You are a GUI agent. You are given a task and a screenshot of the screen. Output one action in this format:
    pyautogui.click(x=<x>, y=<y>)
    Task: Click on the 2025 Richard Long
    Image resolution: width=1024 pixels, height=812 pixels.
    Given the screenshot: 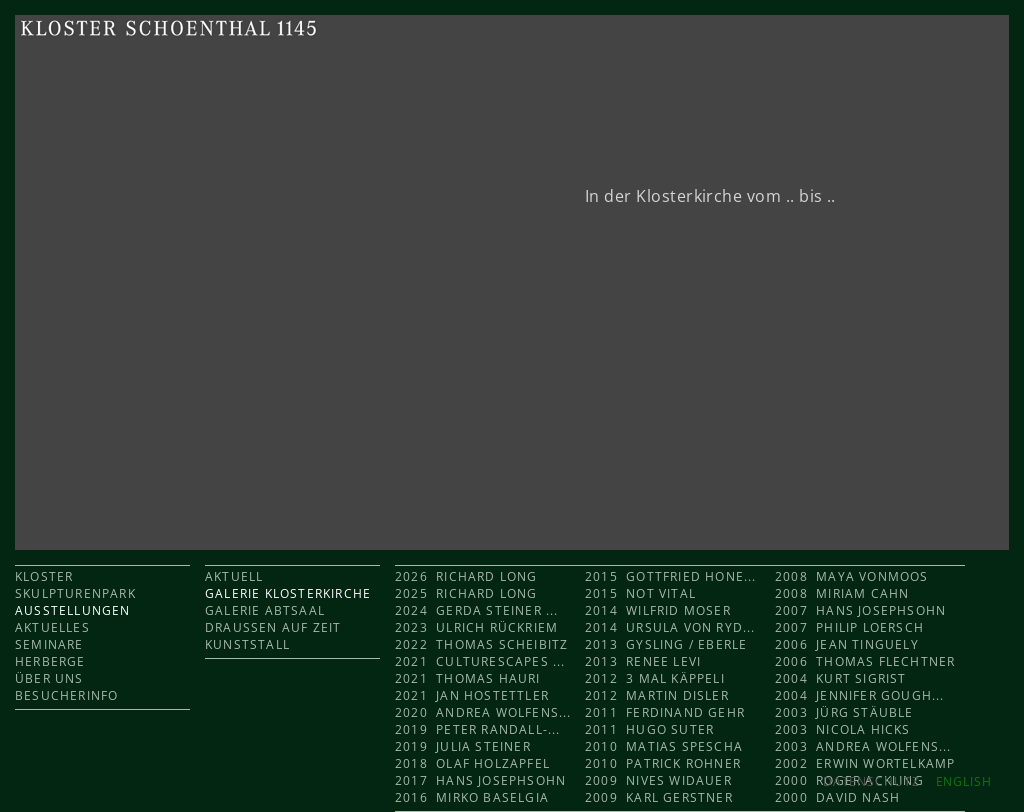 What is the action you would take?
    pyautogui.click(x=468, y=593)
    